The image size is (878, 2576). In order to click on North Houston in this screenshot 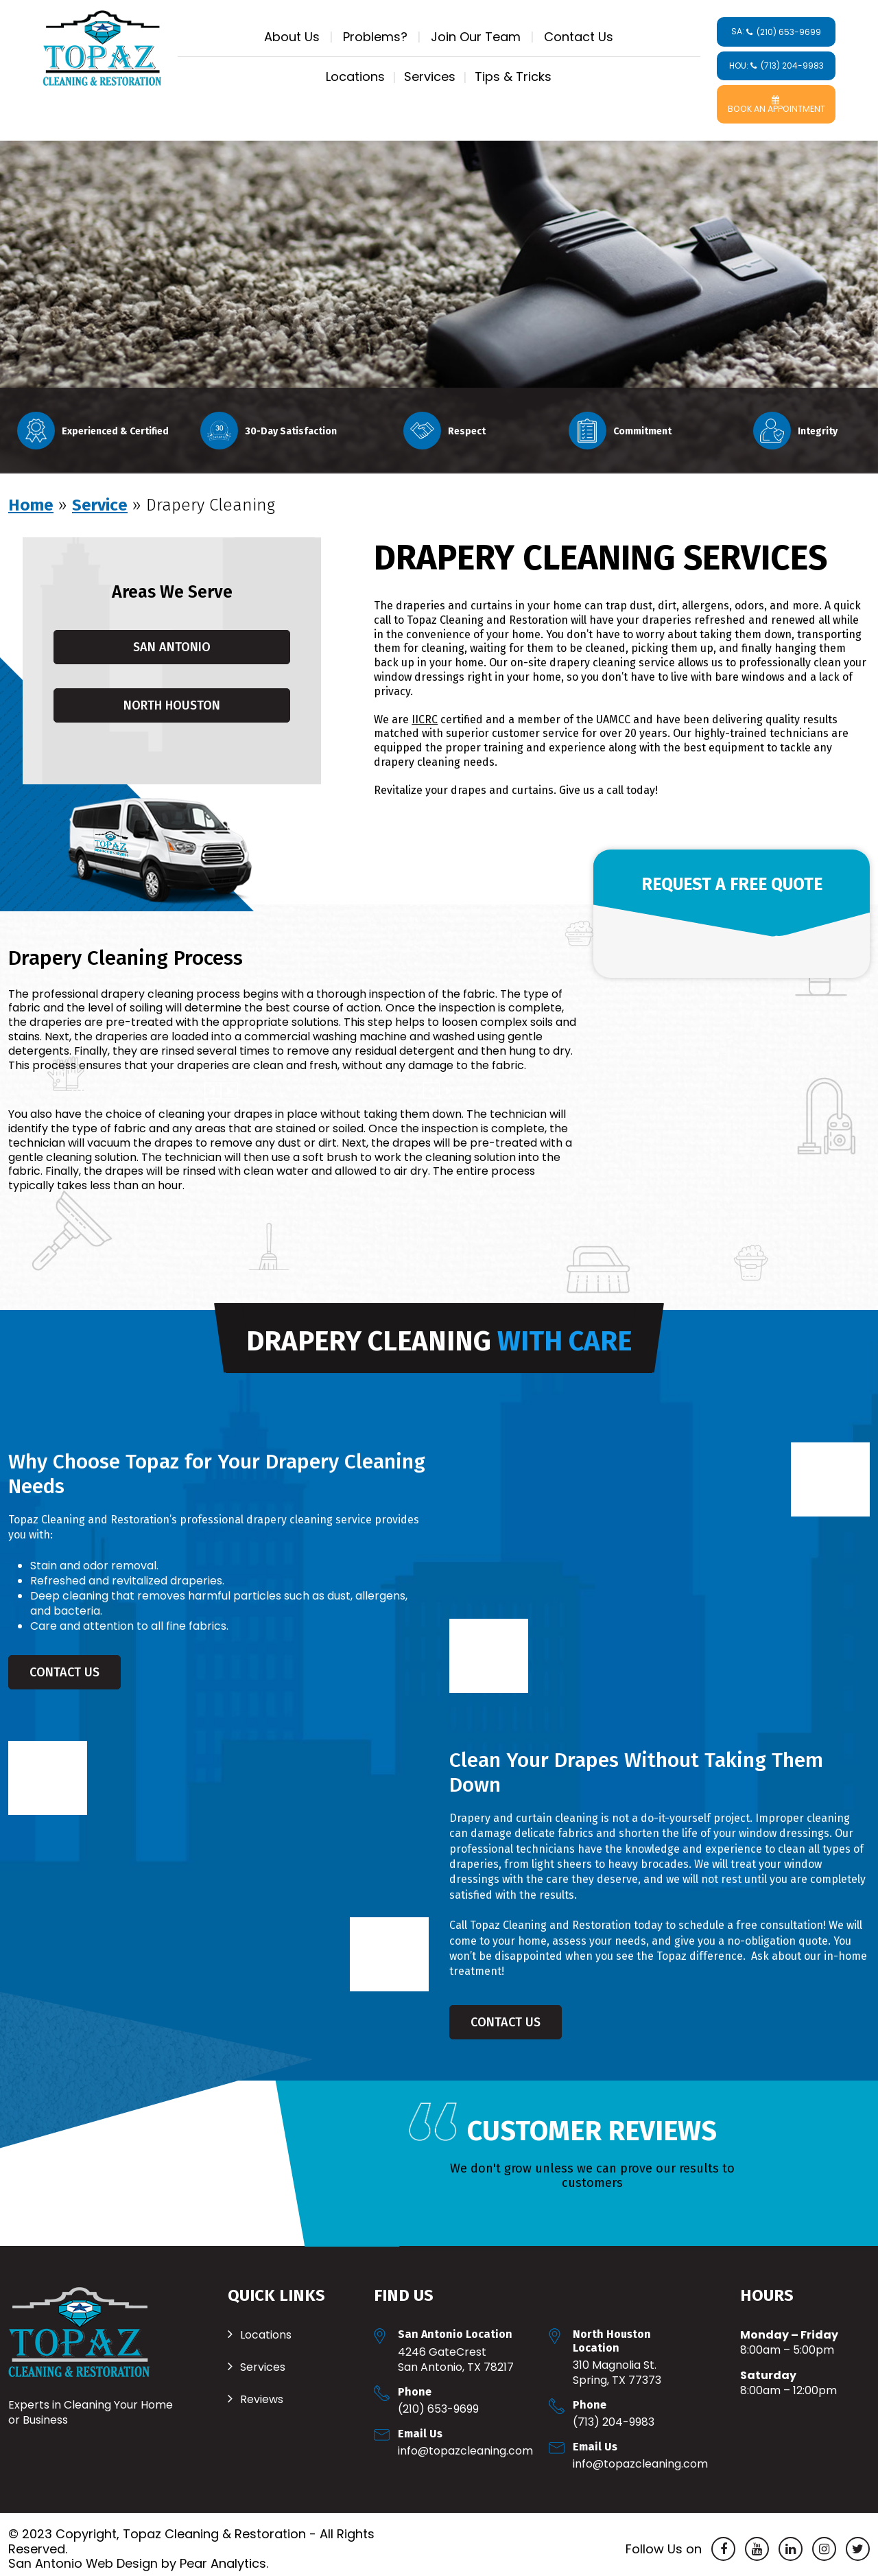, I will do `click(171, 696)`.